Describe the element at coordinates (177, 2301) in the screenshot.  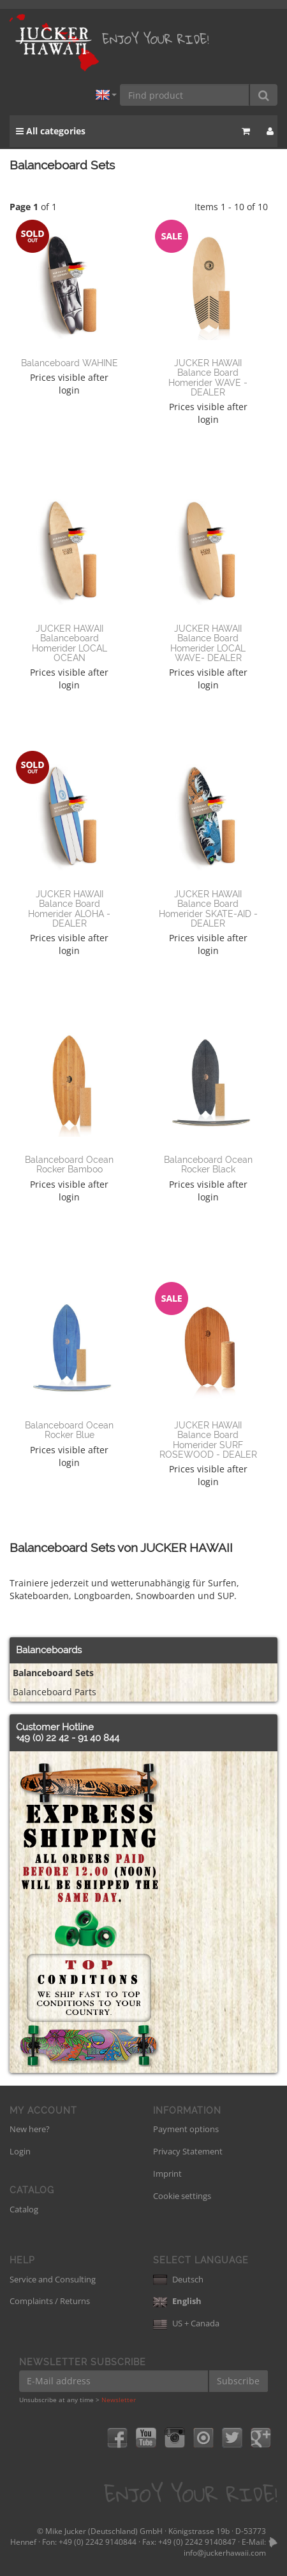
I see `English` at that location.